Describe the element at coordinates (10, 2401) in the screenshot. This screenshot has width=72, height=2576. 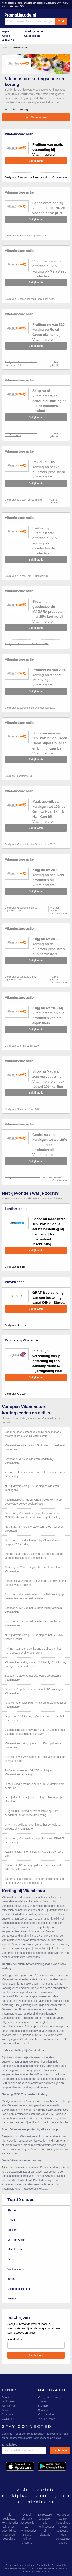
I see `DrukwerkMAX` at that location.